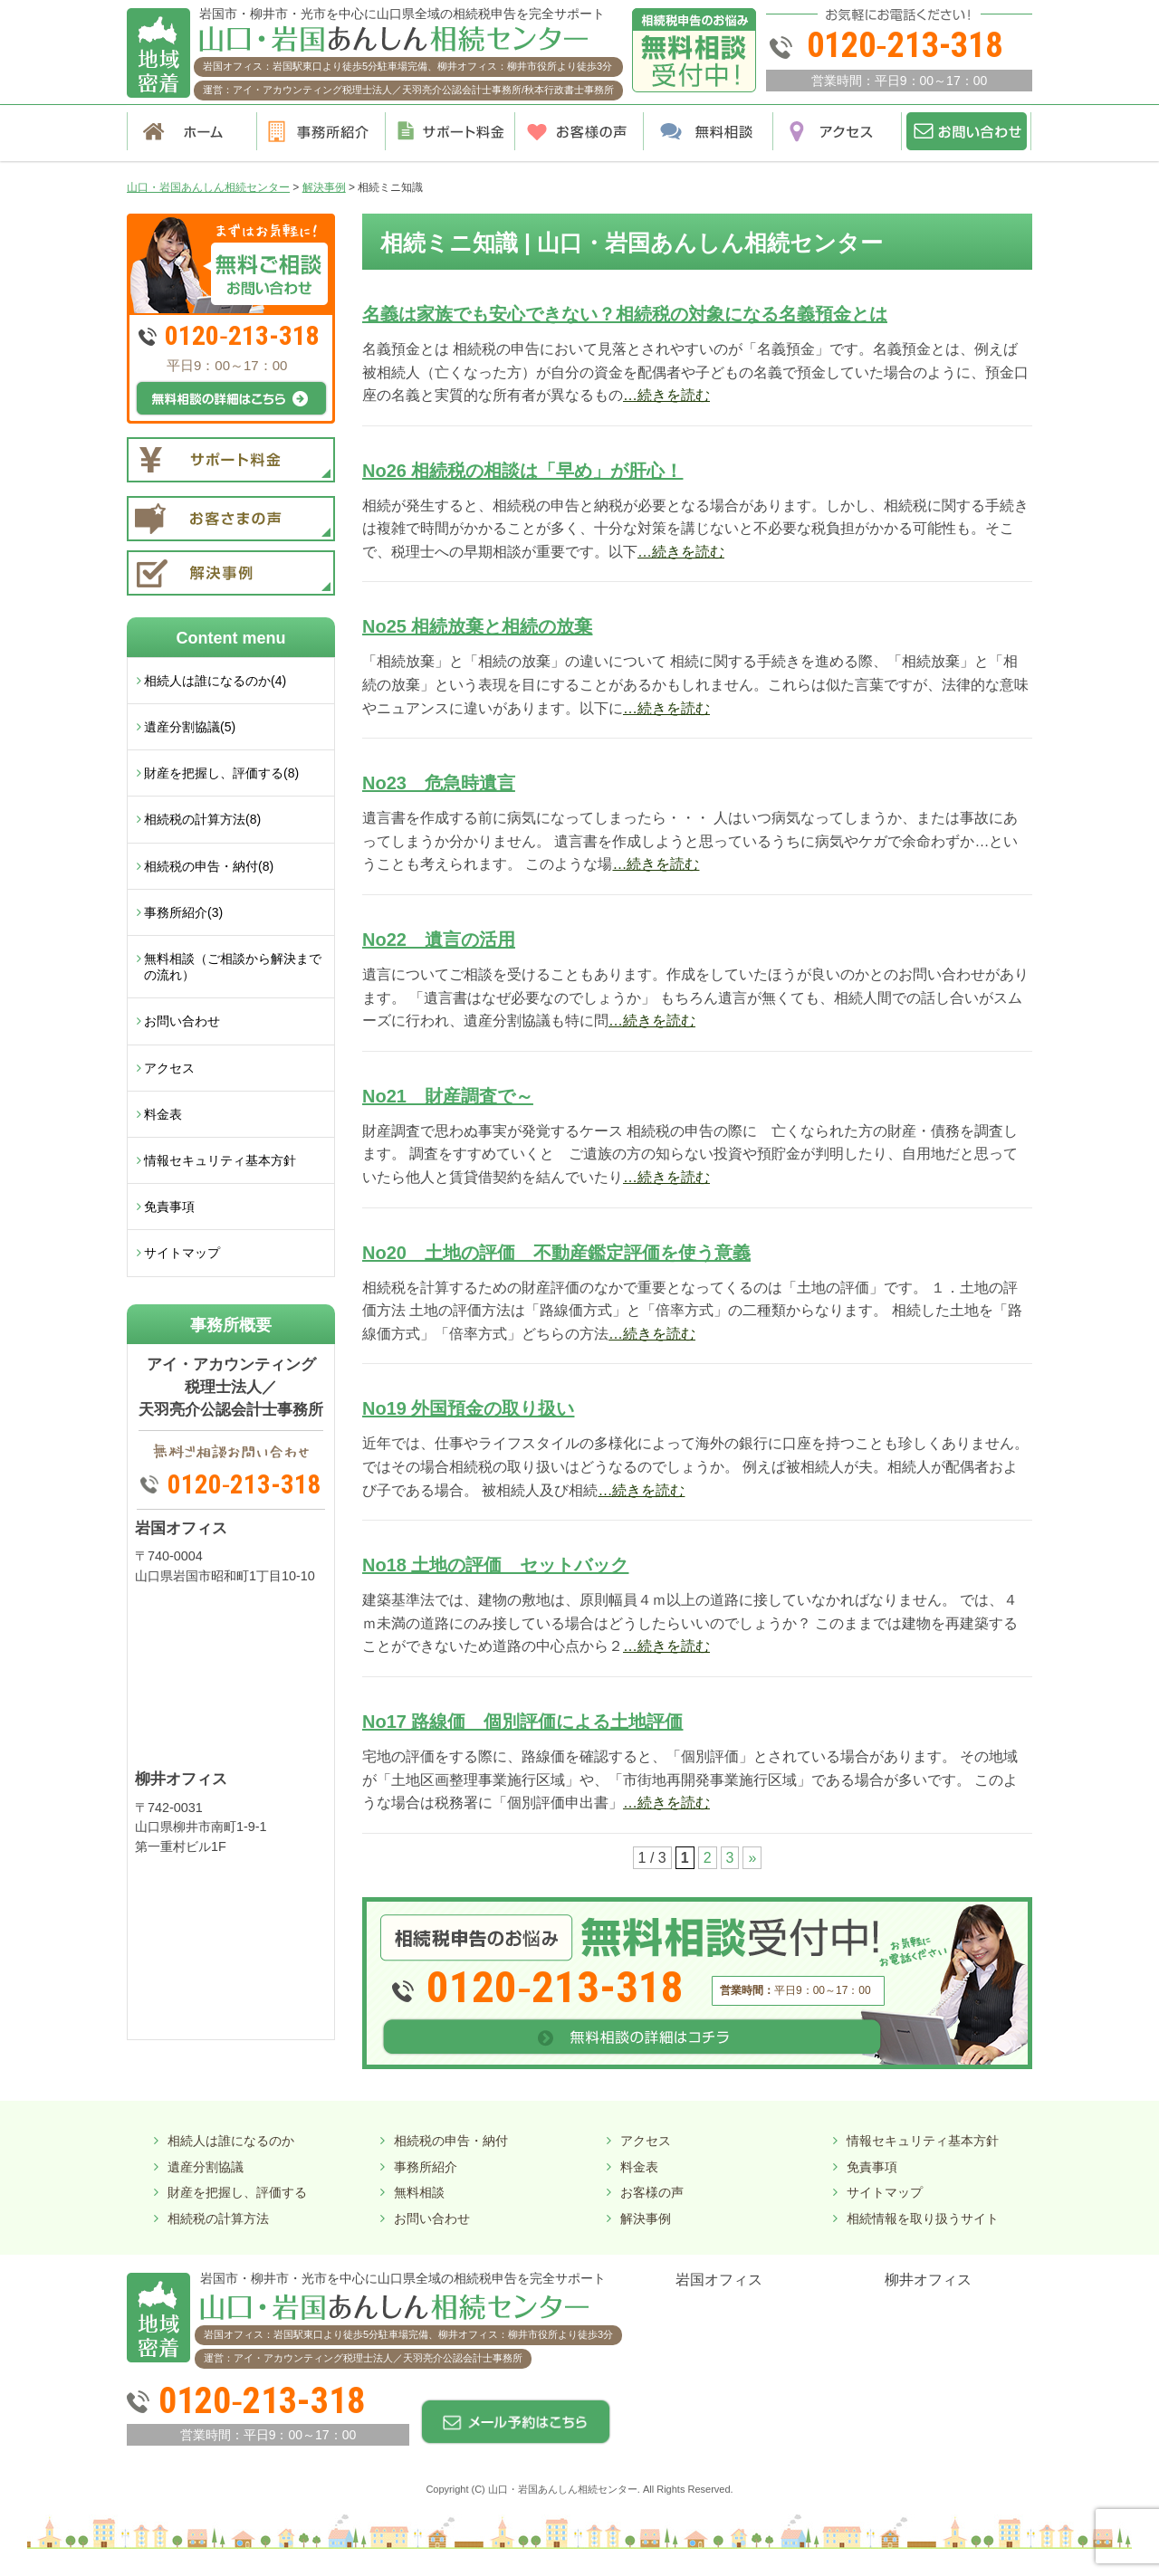 This screenshot has width=1159, height=2576. What do you see at coordinates (438, 783) in the screenshot?
I see `No23 危急時遺言` at bounding box center [438, 783].